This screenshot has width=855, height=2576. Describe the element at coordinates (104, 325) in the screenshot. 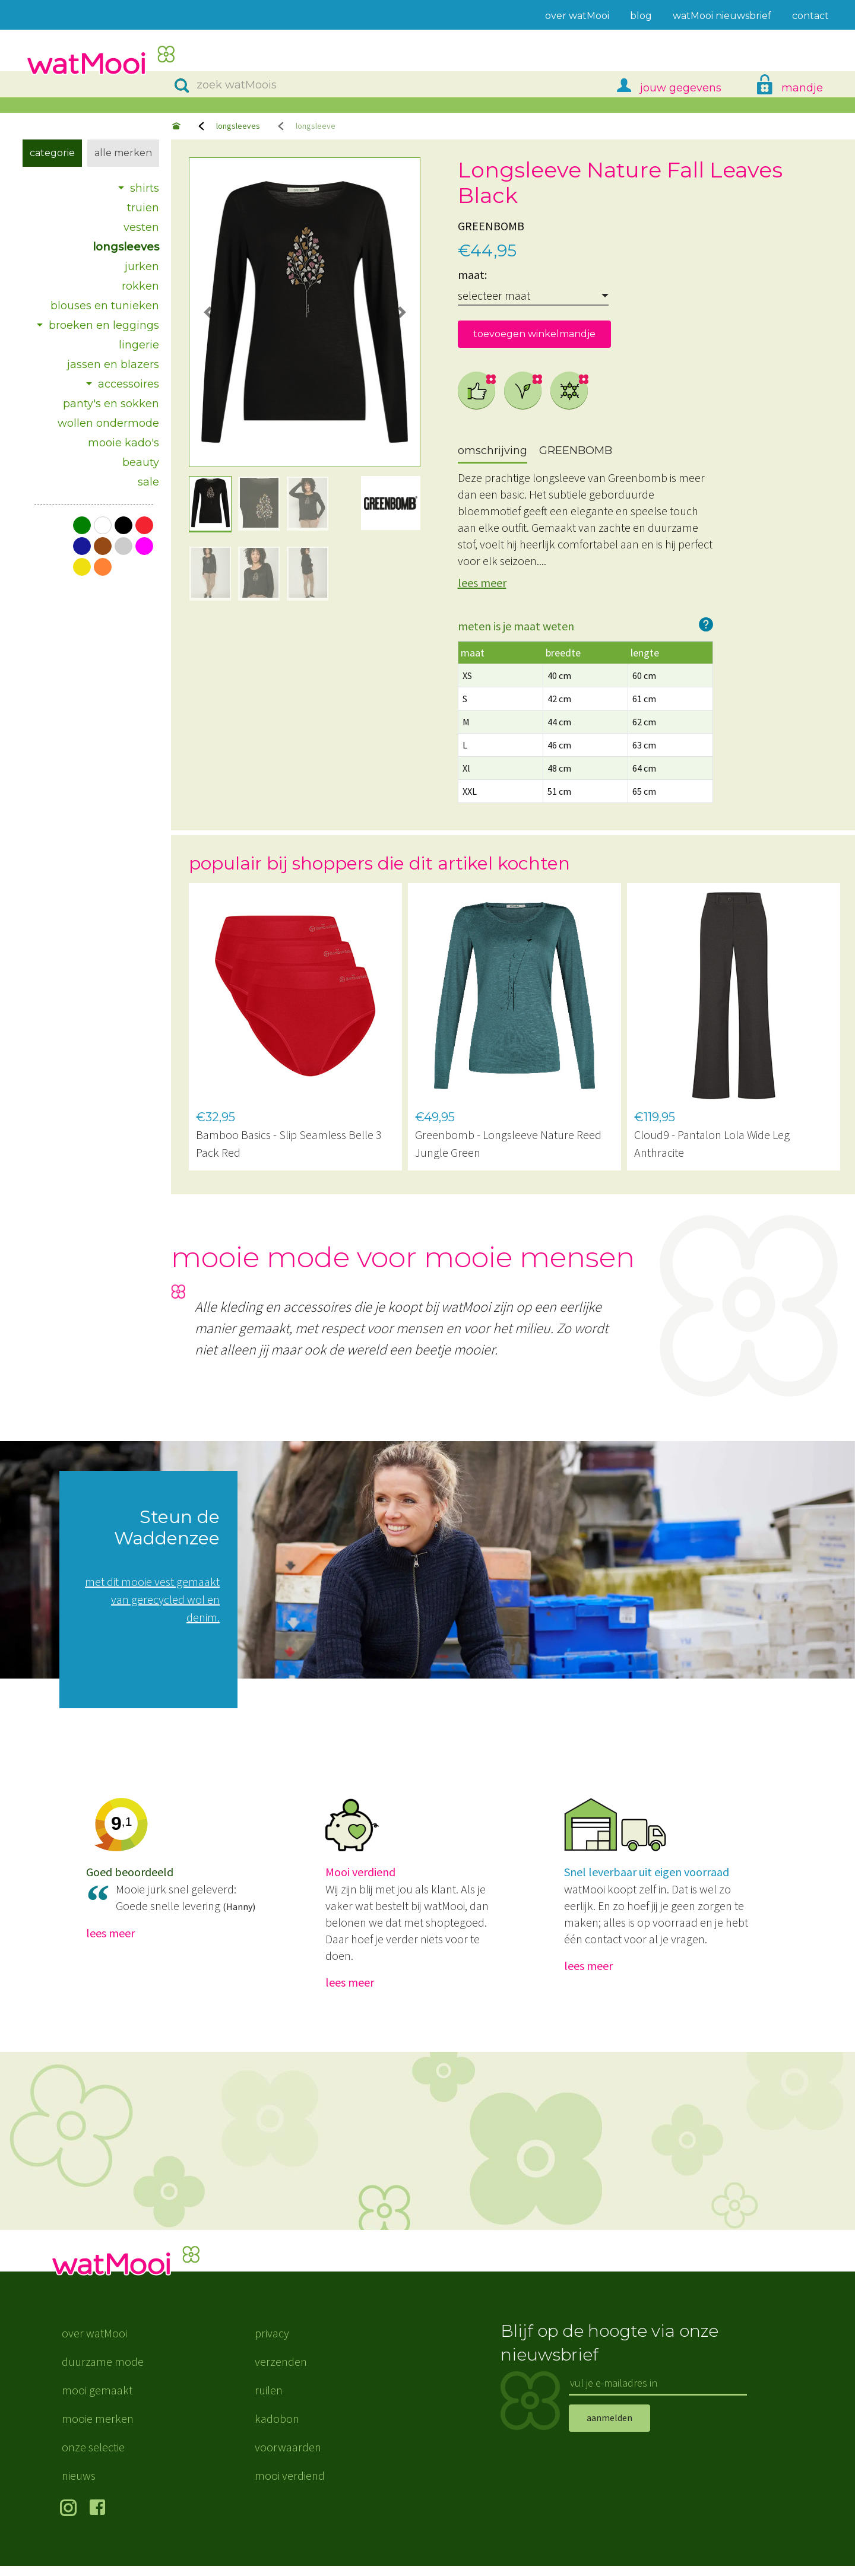

I see `broeken en leggings` at that location.